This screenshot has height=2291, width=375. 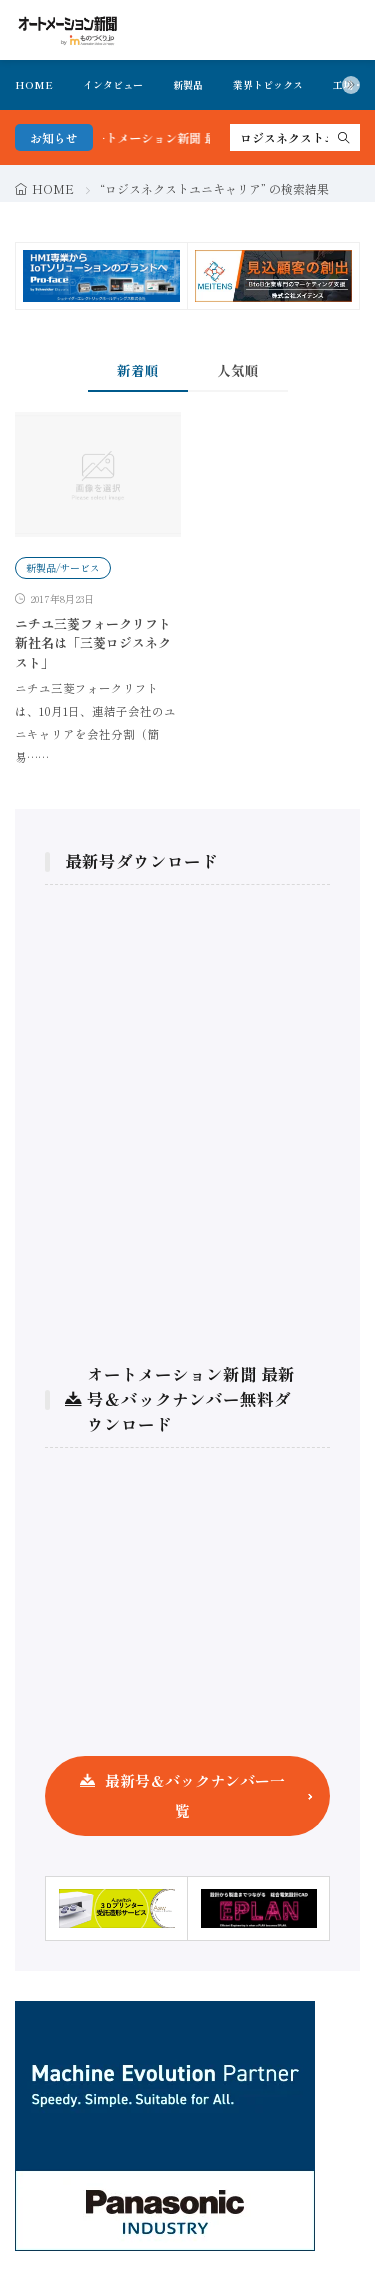 What do you see at coordinates (63, 567) in the screenshot?
I see `新製品/サービス` at bounding box center [63, 567].